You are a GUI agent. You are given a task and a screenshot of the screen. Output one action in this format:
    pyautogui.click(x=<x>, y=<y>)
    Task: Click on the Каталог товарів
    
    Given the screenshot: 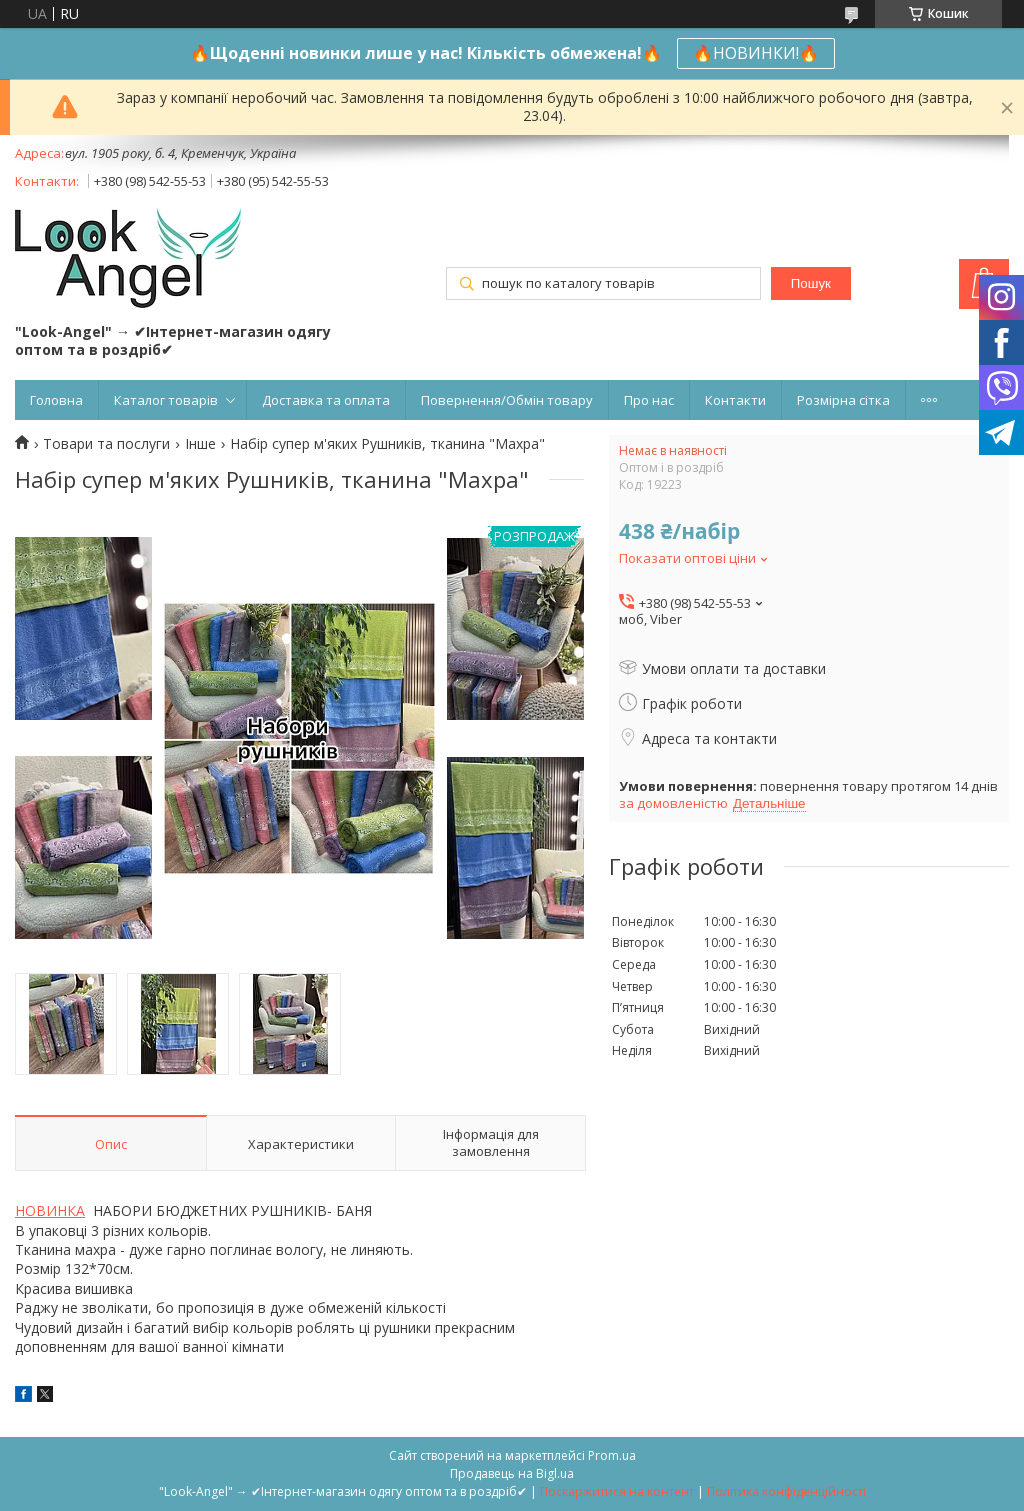 What is the action you would take?
    pyautogui.click(x=166, y=400)
    